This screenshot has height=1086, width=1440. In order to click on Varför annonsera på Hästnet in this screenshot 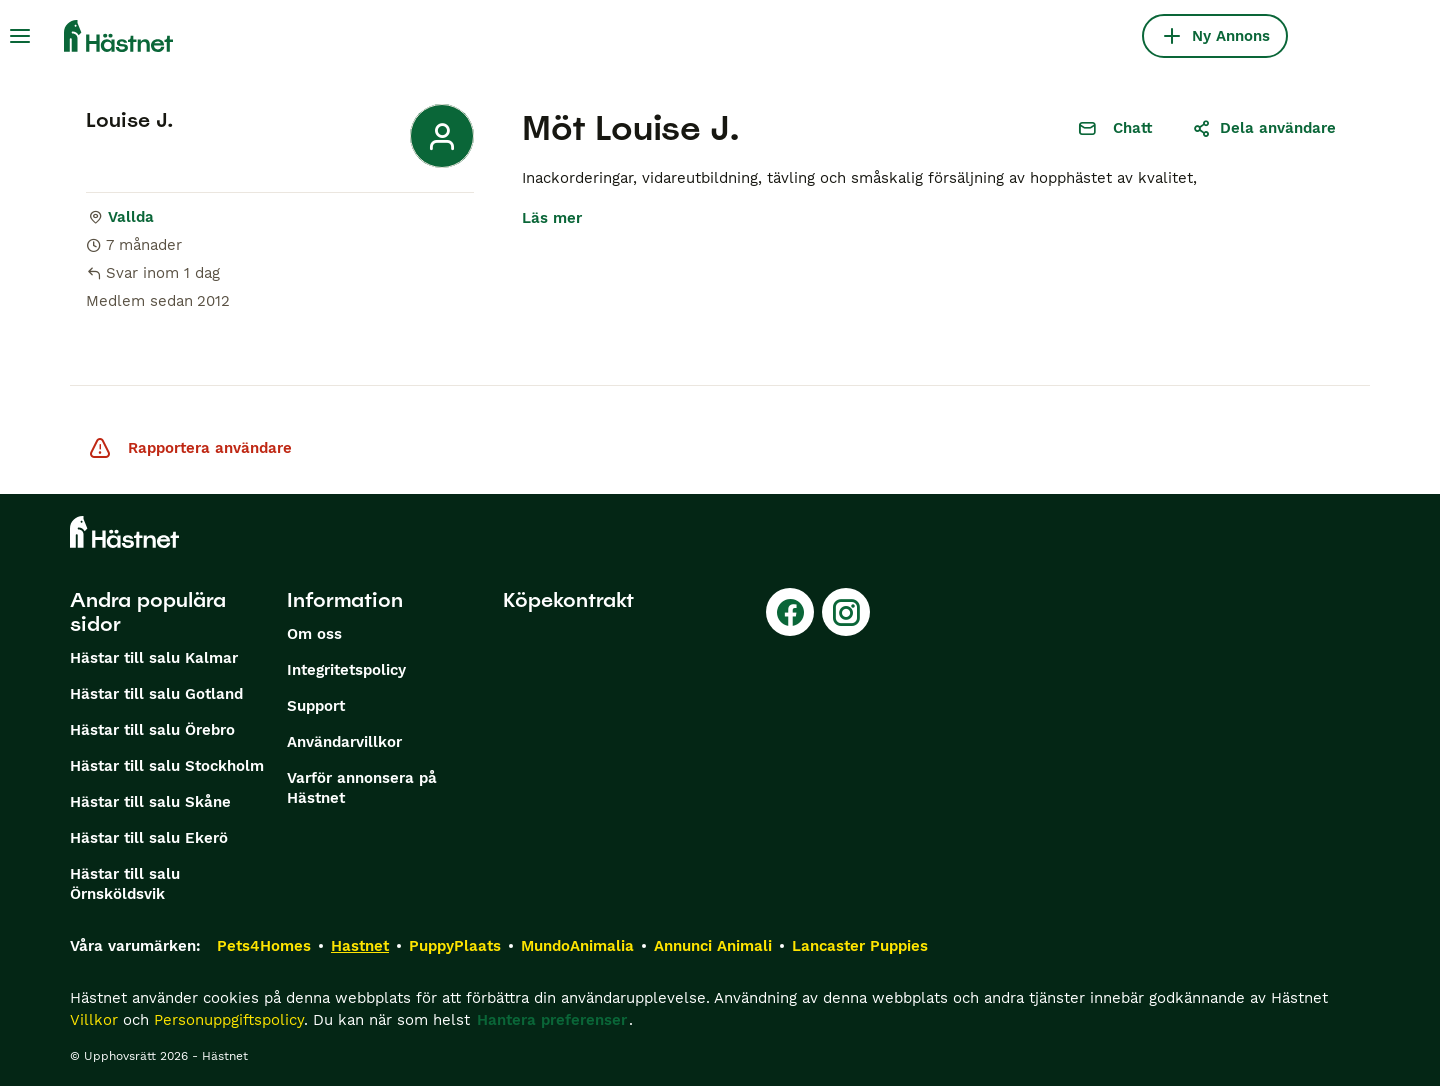, I will do `click(362, 788)`.